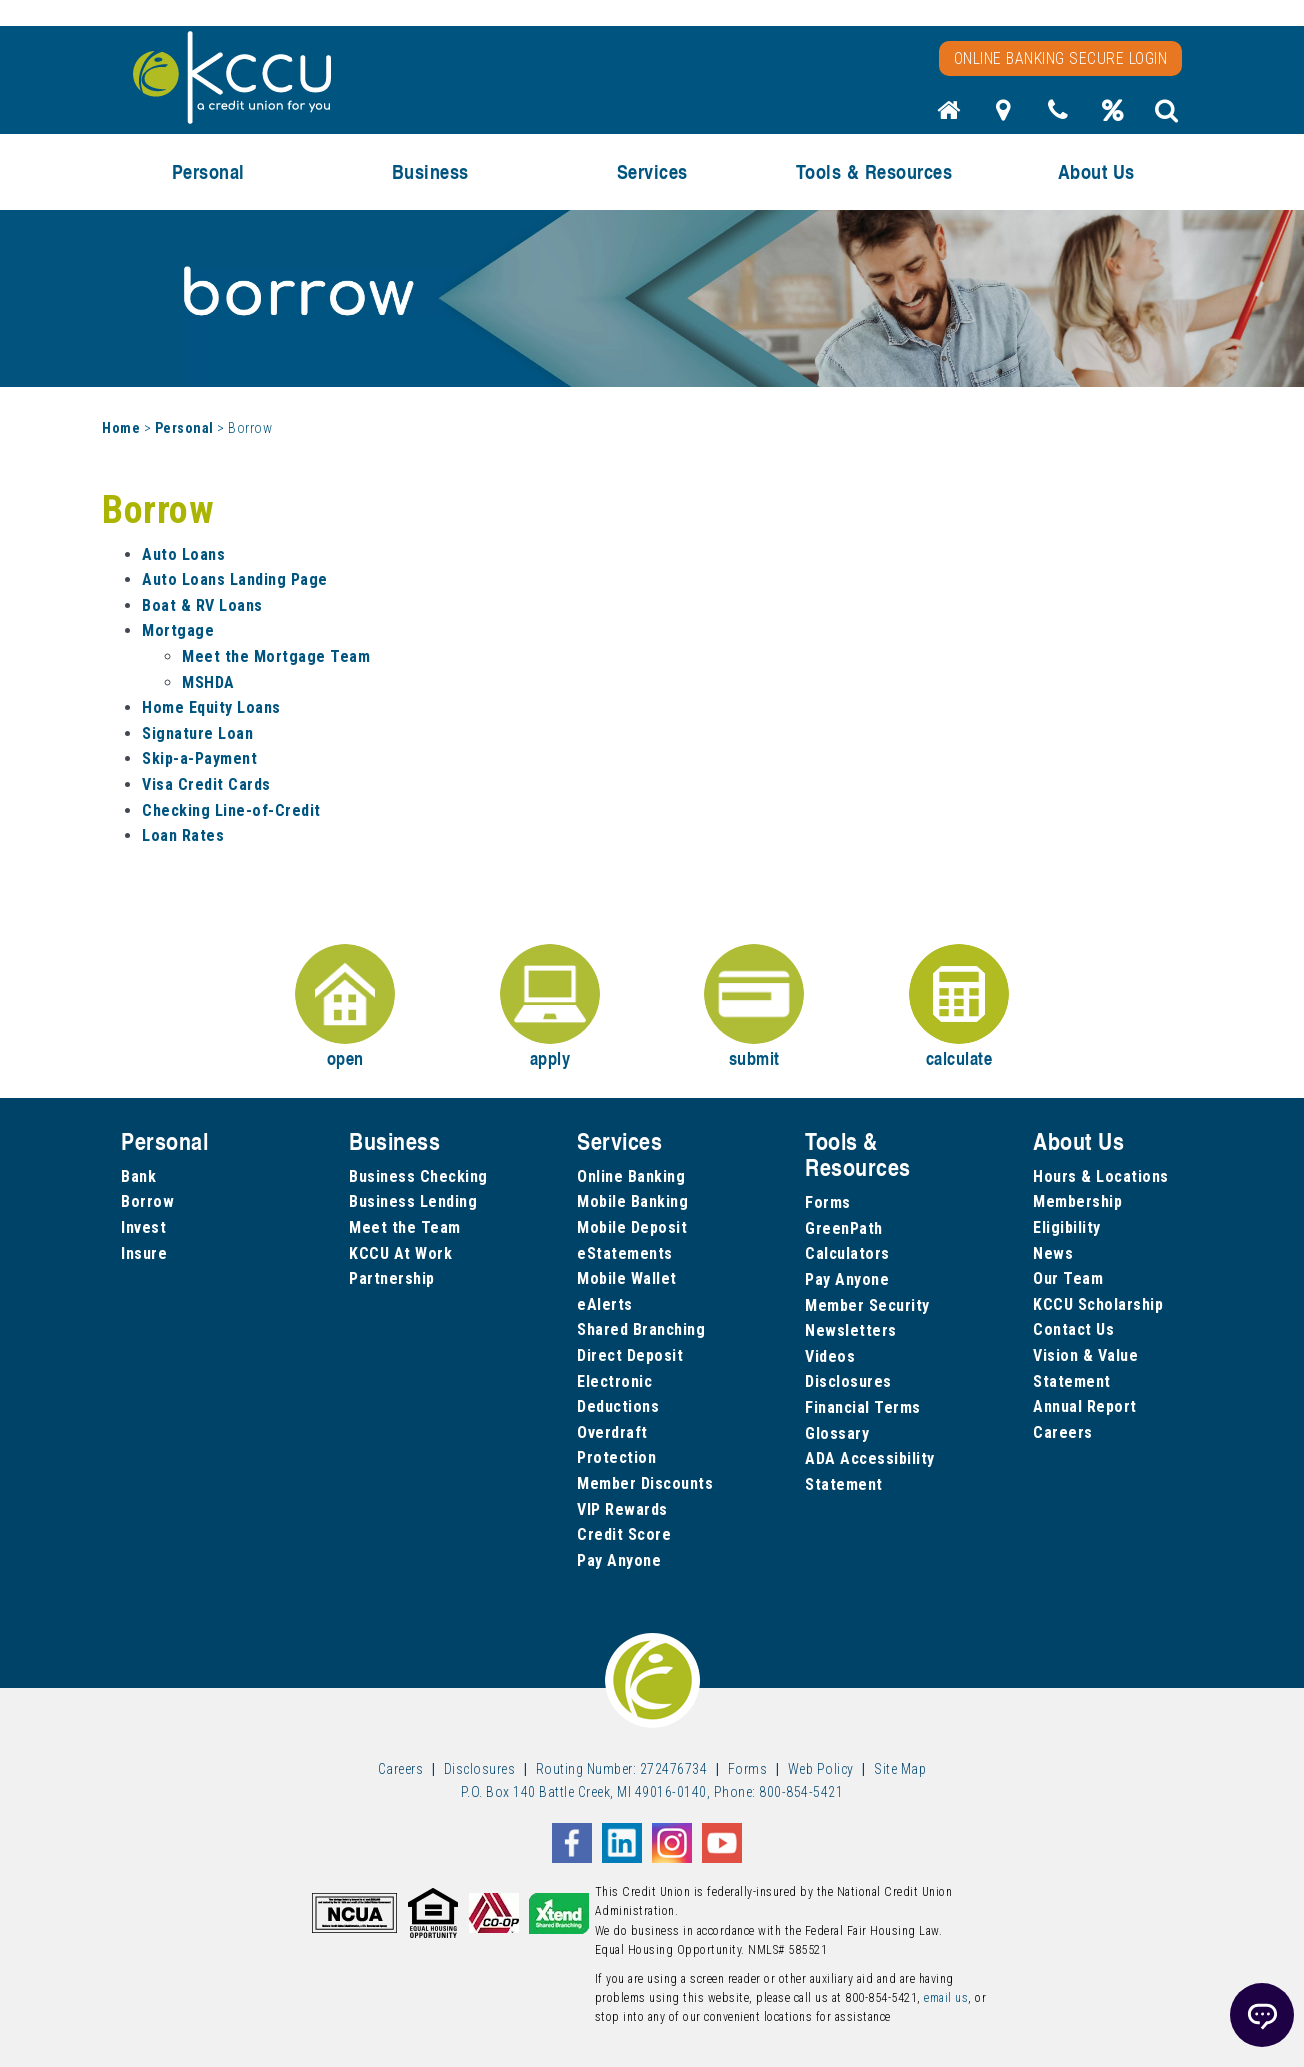 Image resolution: width=1304 pixels, height=2067 pixels. I want to click on VIP Rewards, so click(622, 1509).